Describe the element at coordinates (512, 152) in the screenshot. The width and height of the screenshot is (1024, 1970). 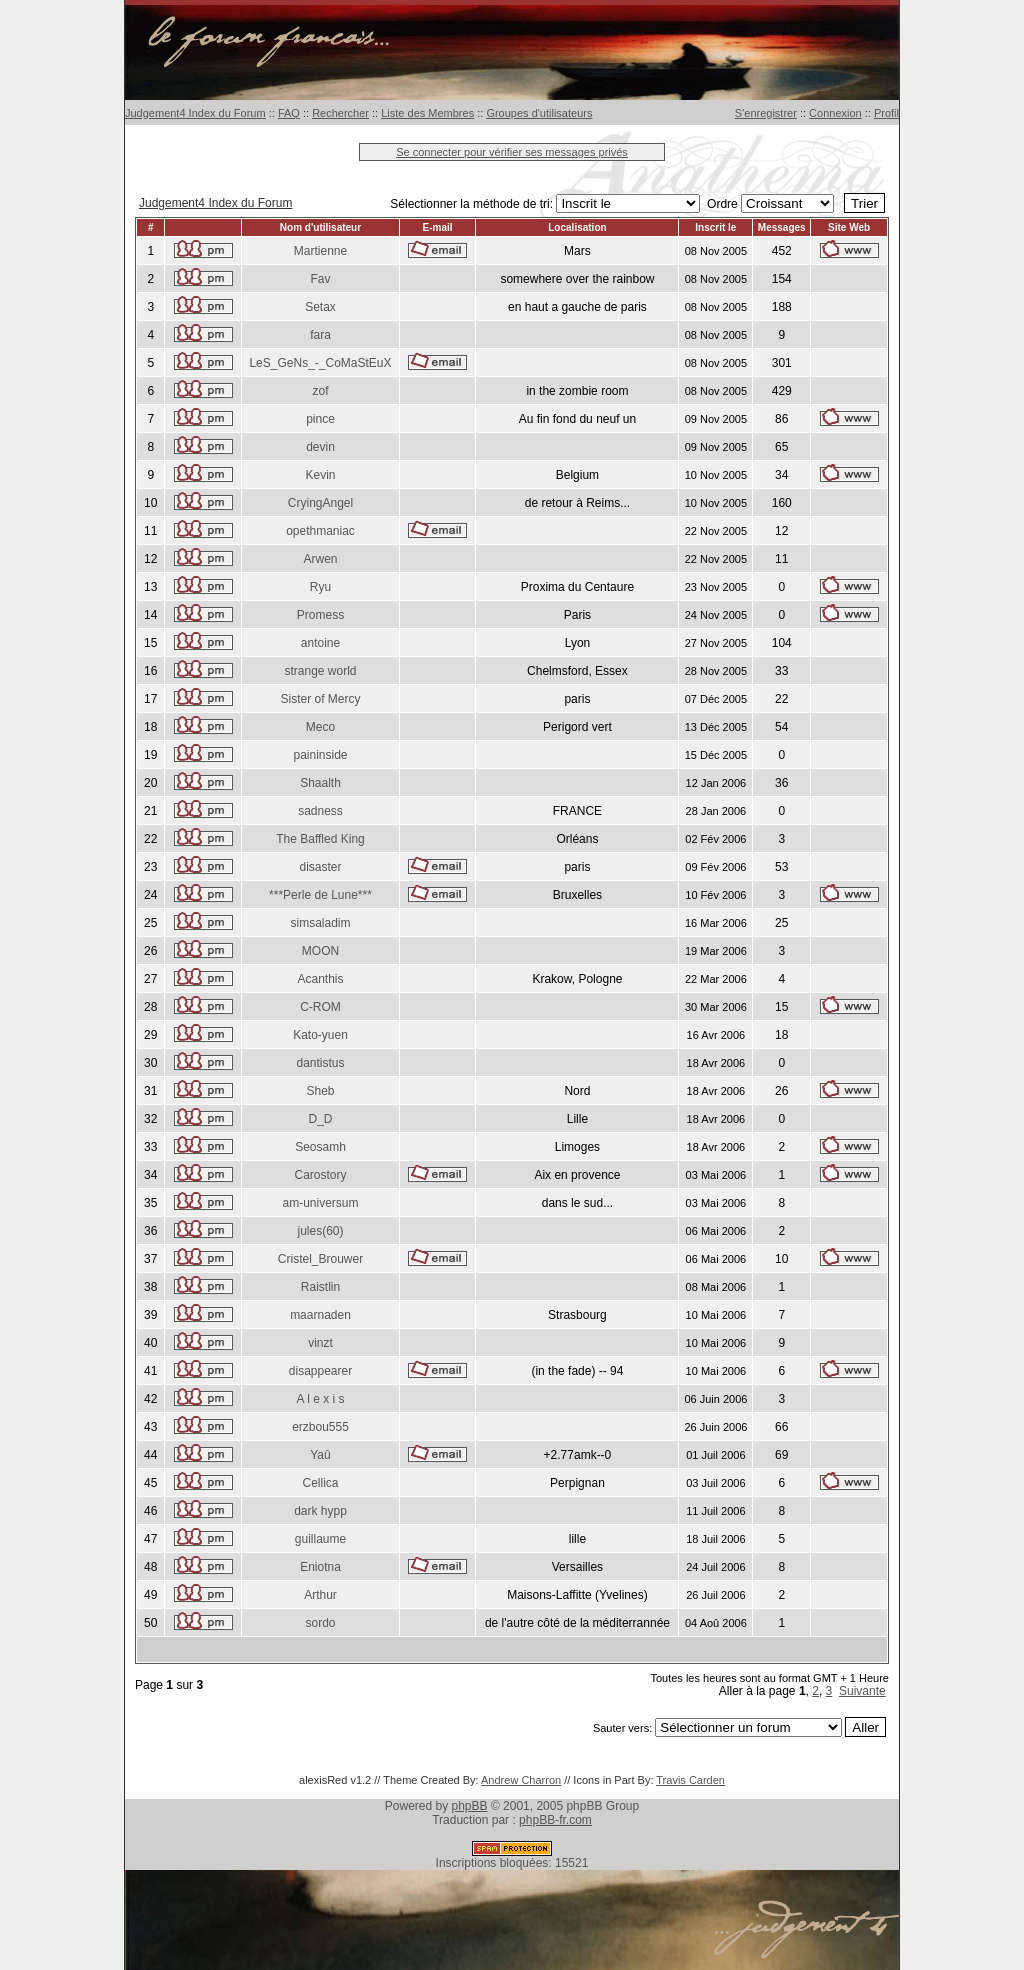
I see `Se connecter pour vérifier ses messages privés` at that location.